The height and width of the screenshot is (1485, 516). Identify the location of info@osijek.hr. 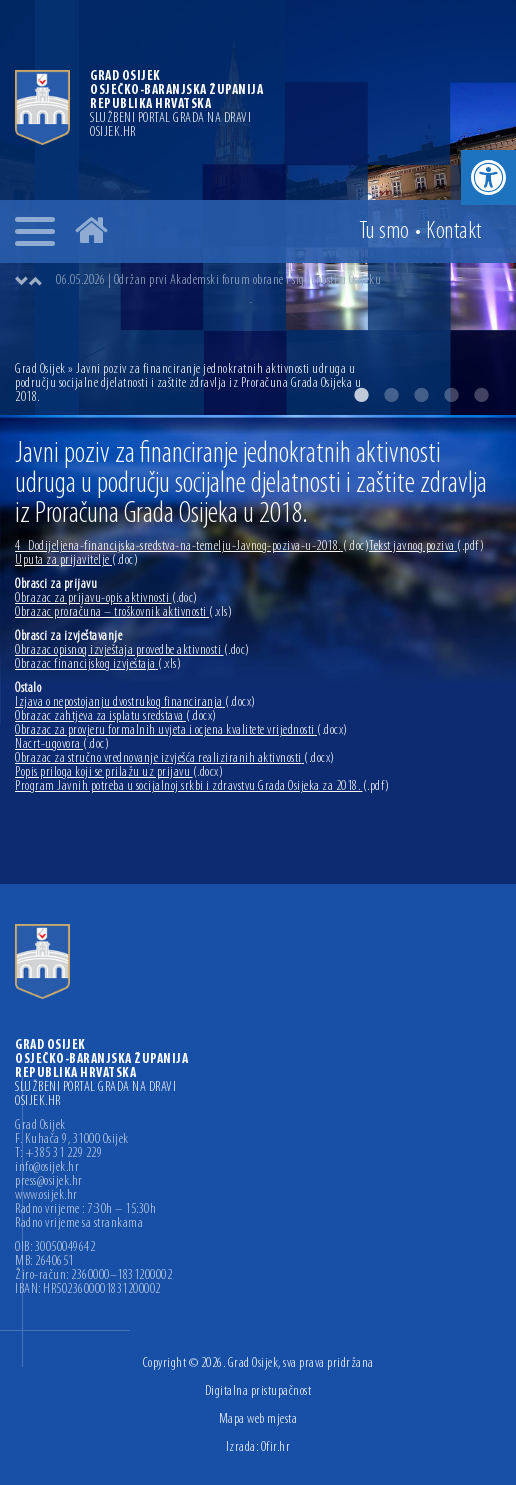
(47, 1168).